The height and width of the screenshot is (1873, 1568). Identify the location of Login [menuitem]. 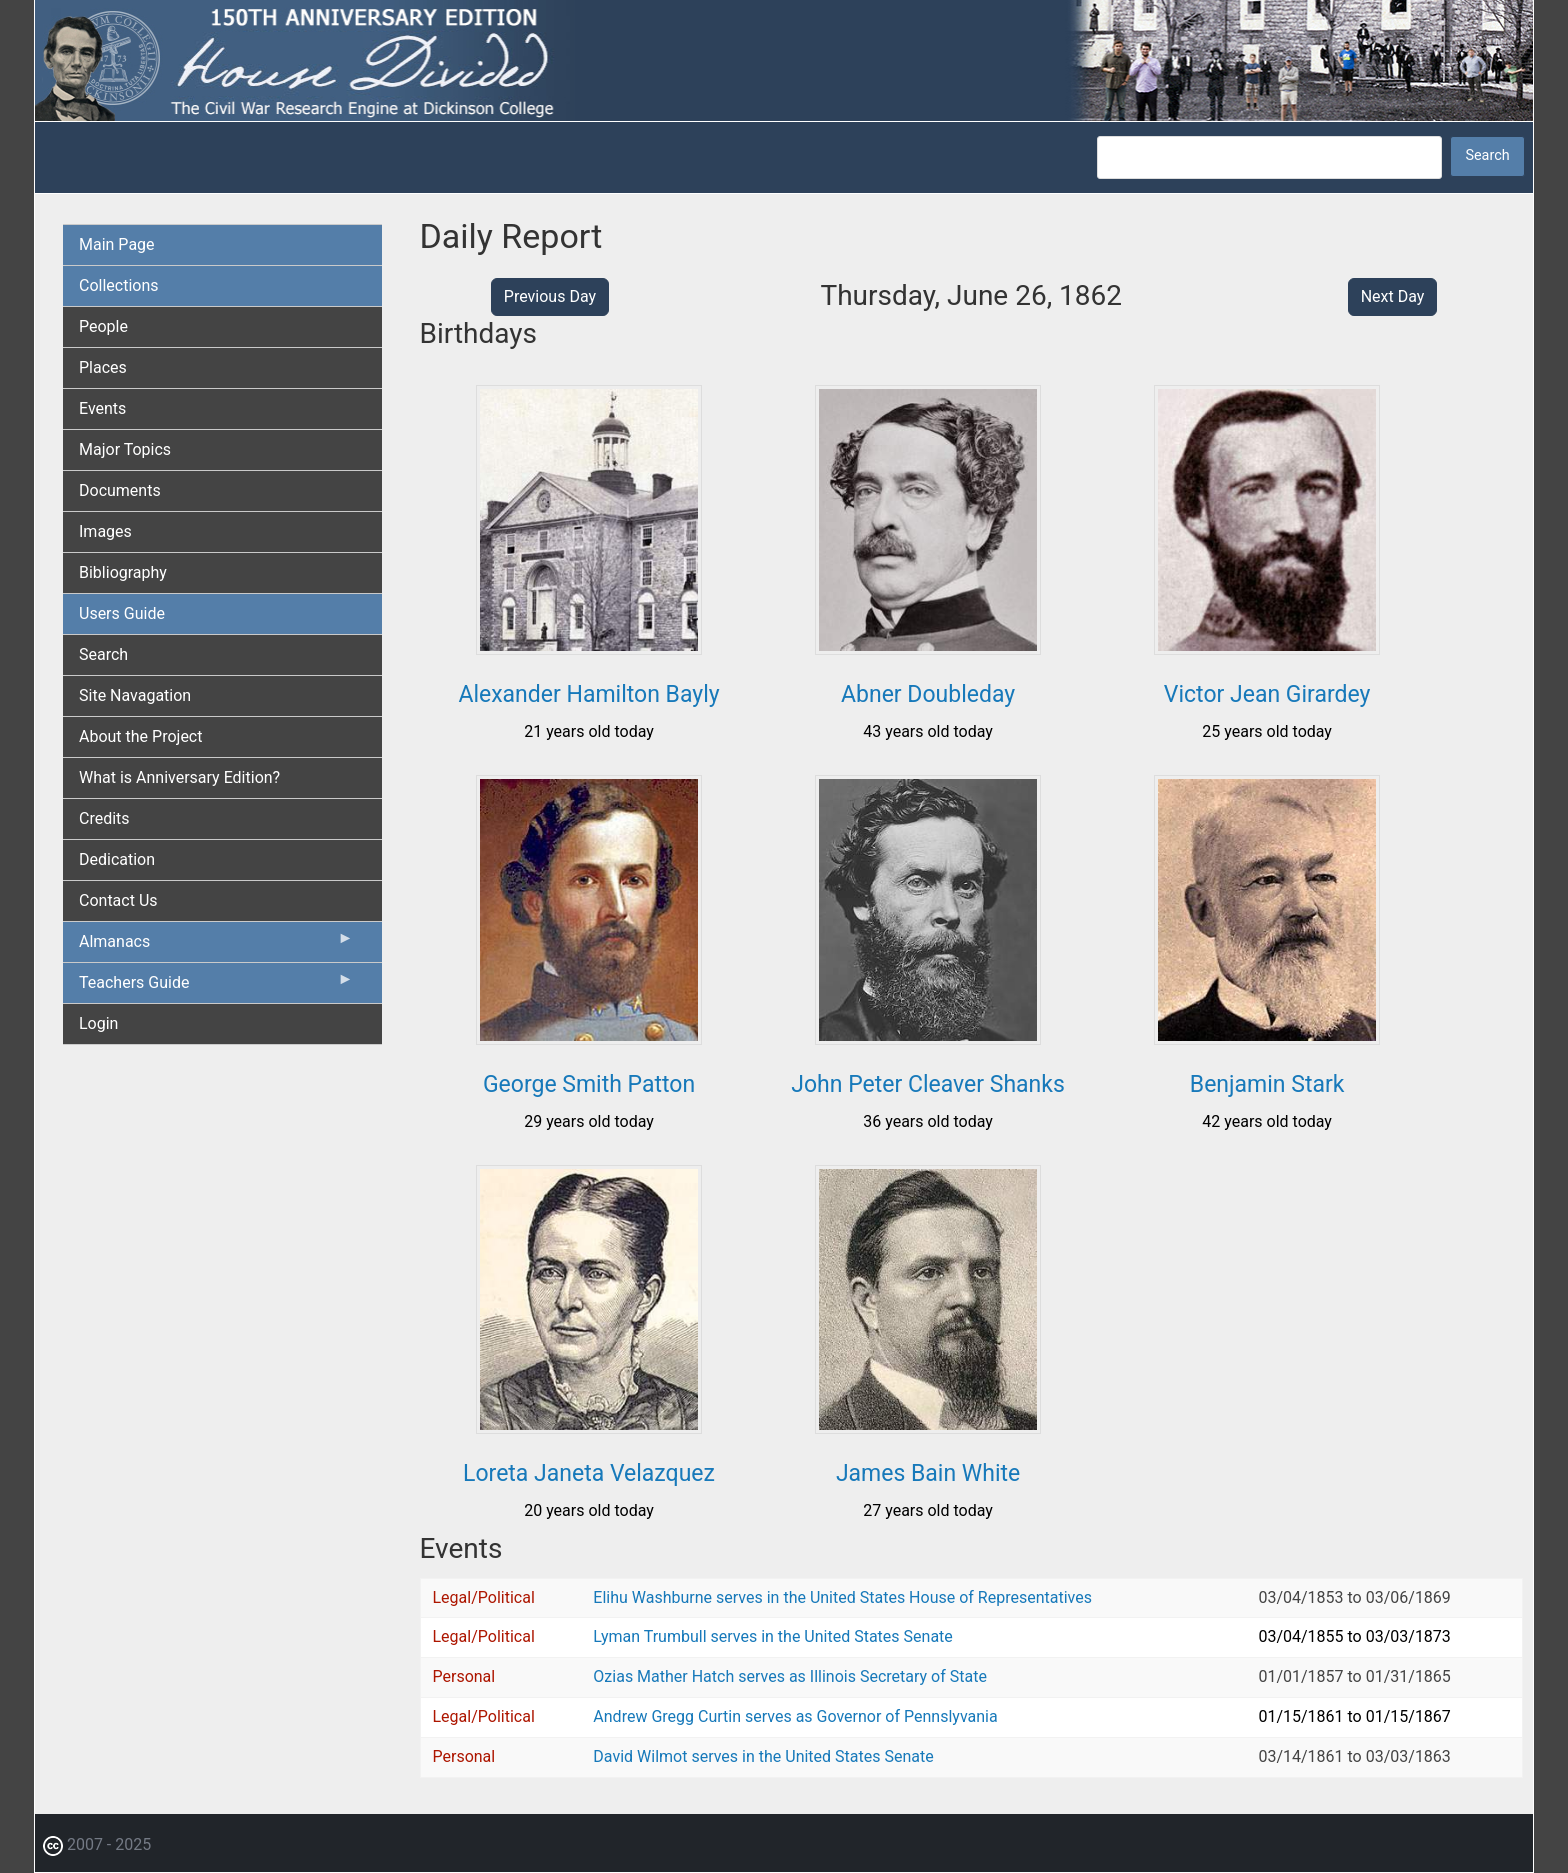
(98, 1023).